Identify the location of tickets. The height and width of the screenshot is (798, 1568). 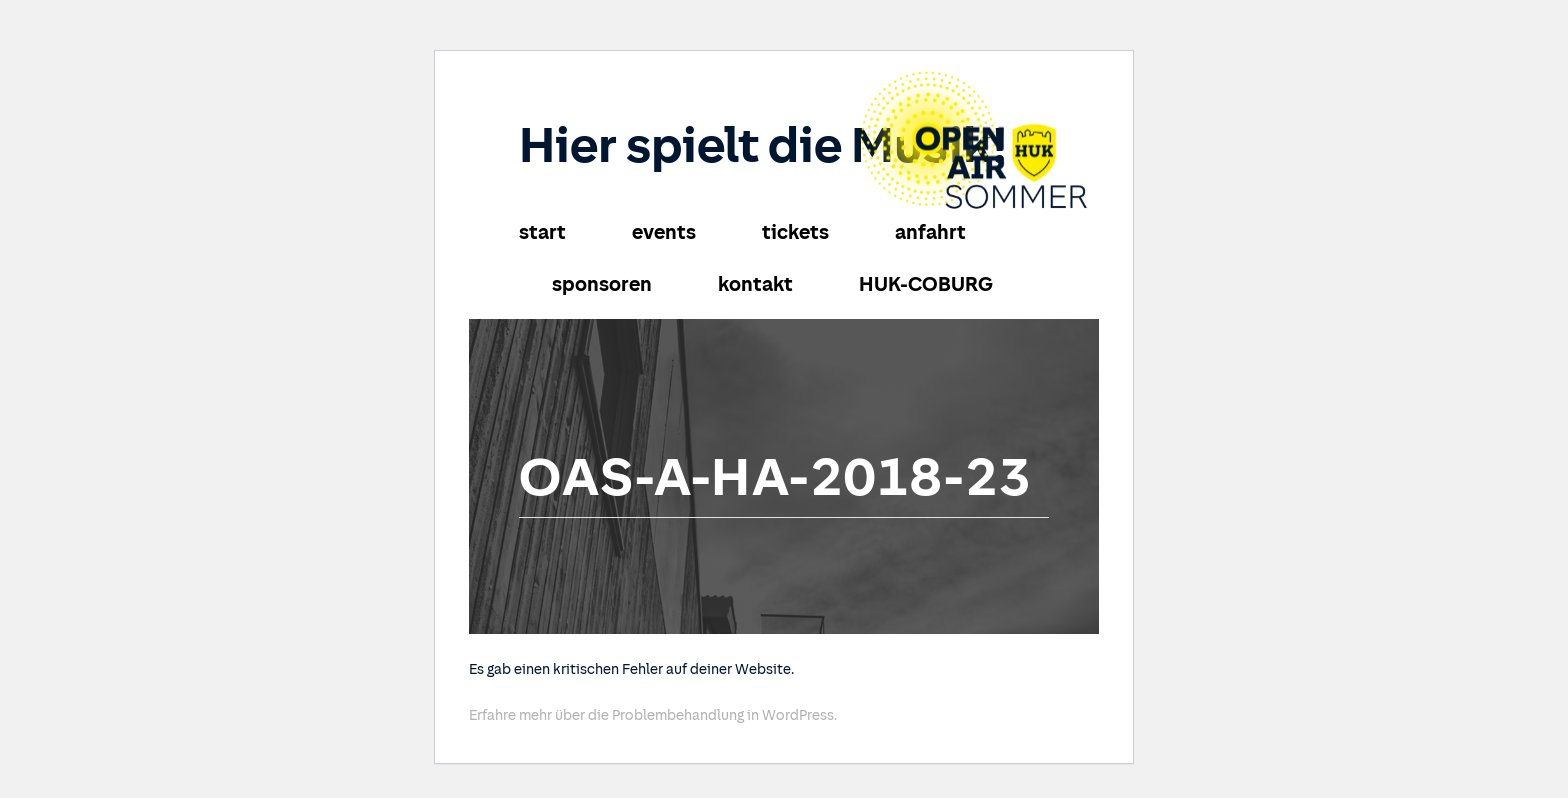
(795, 232).